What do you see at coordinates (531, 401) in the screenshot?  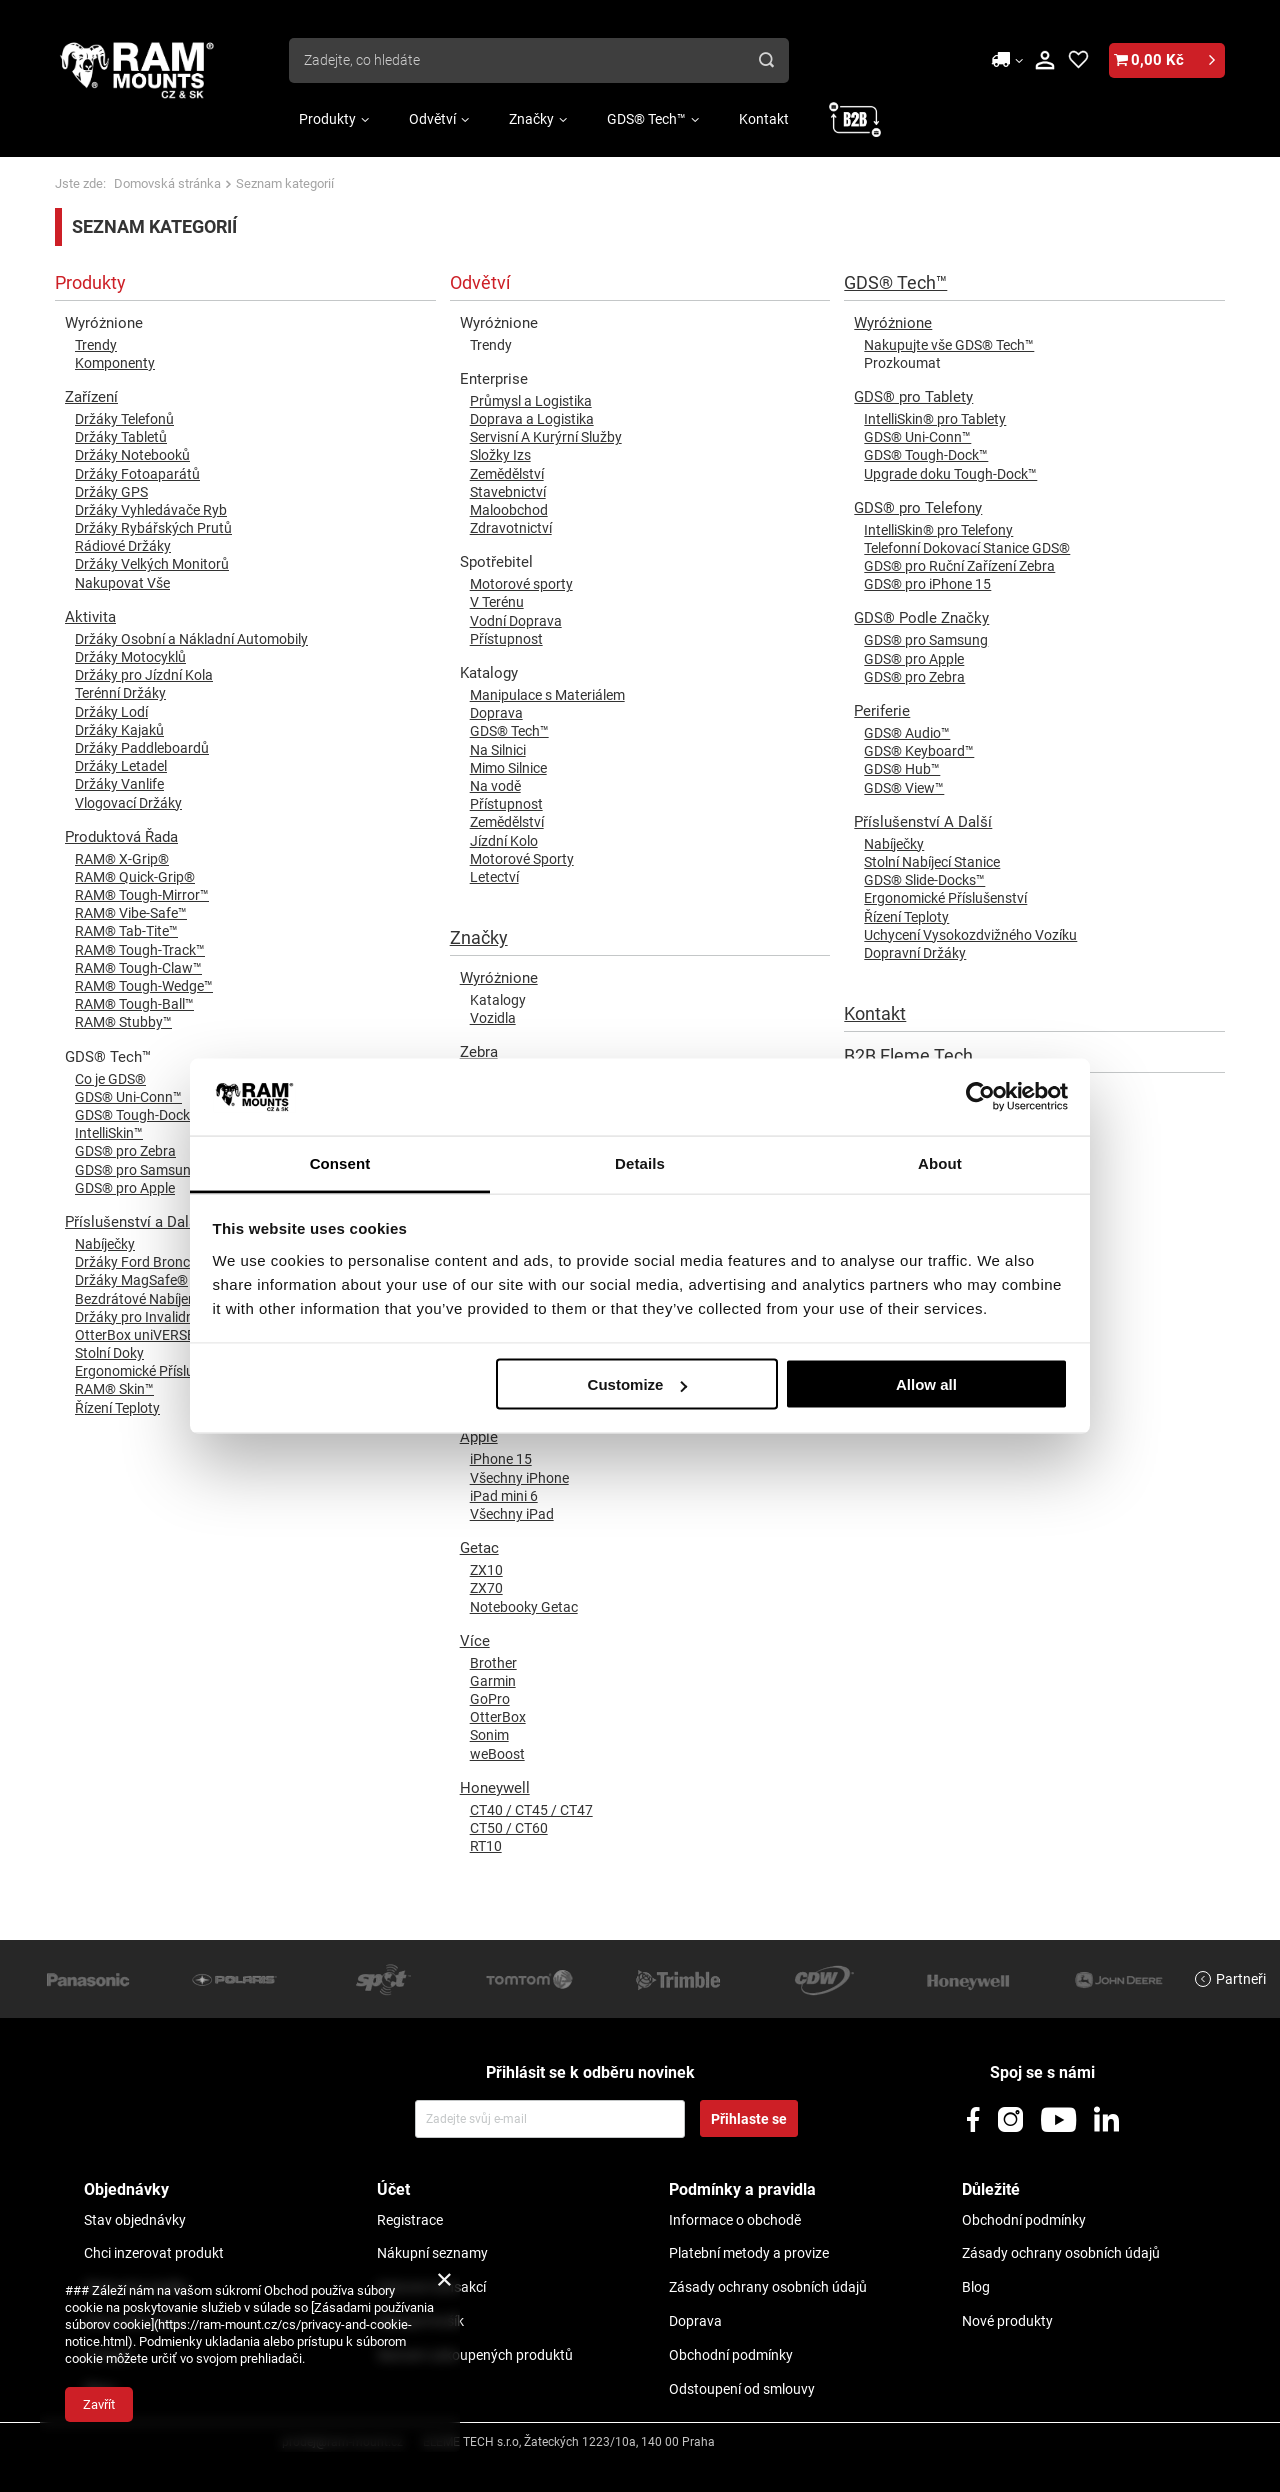 I see `Průmysl a Logistika` at bounding box center [531, 401].